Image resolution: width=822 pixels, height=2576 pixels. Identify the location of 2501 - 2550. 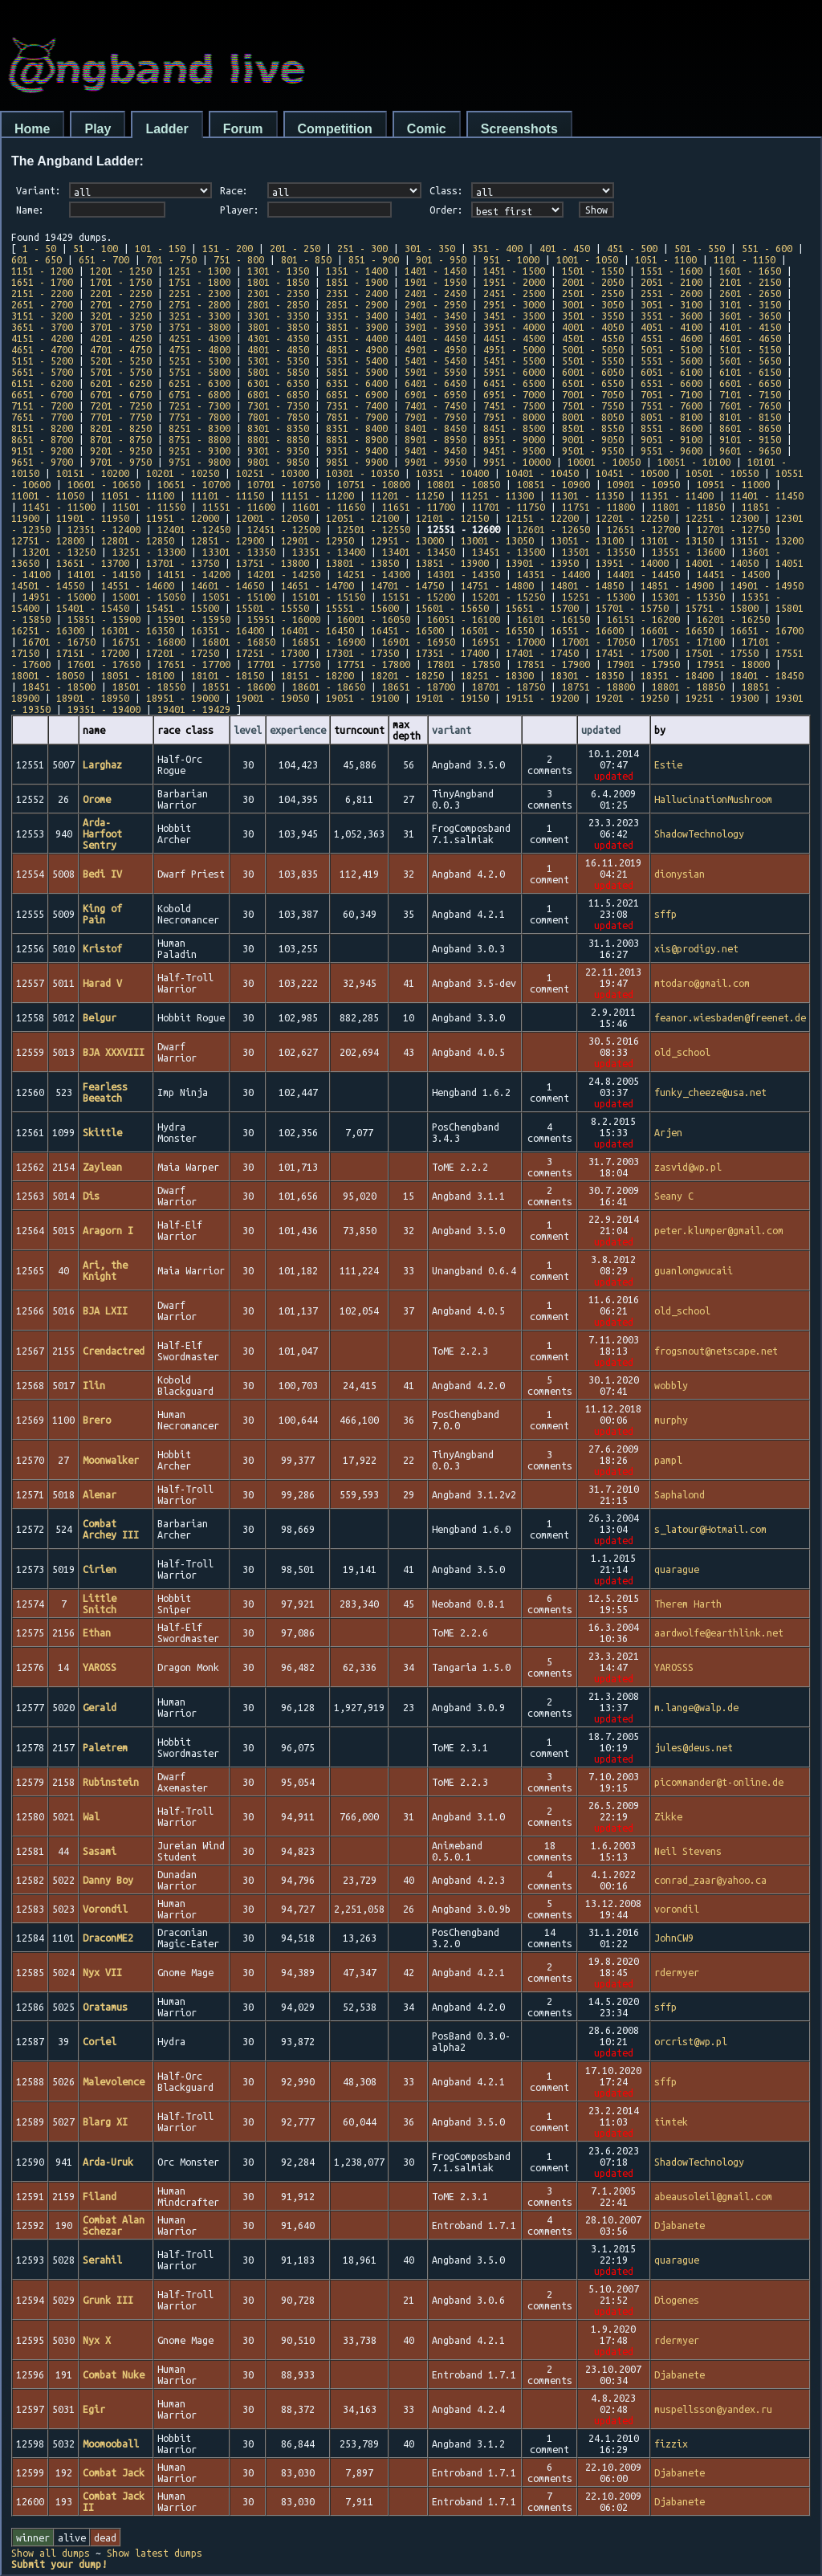
(593, 293).